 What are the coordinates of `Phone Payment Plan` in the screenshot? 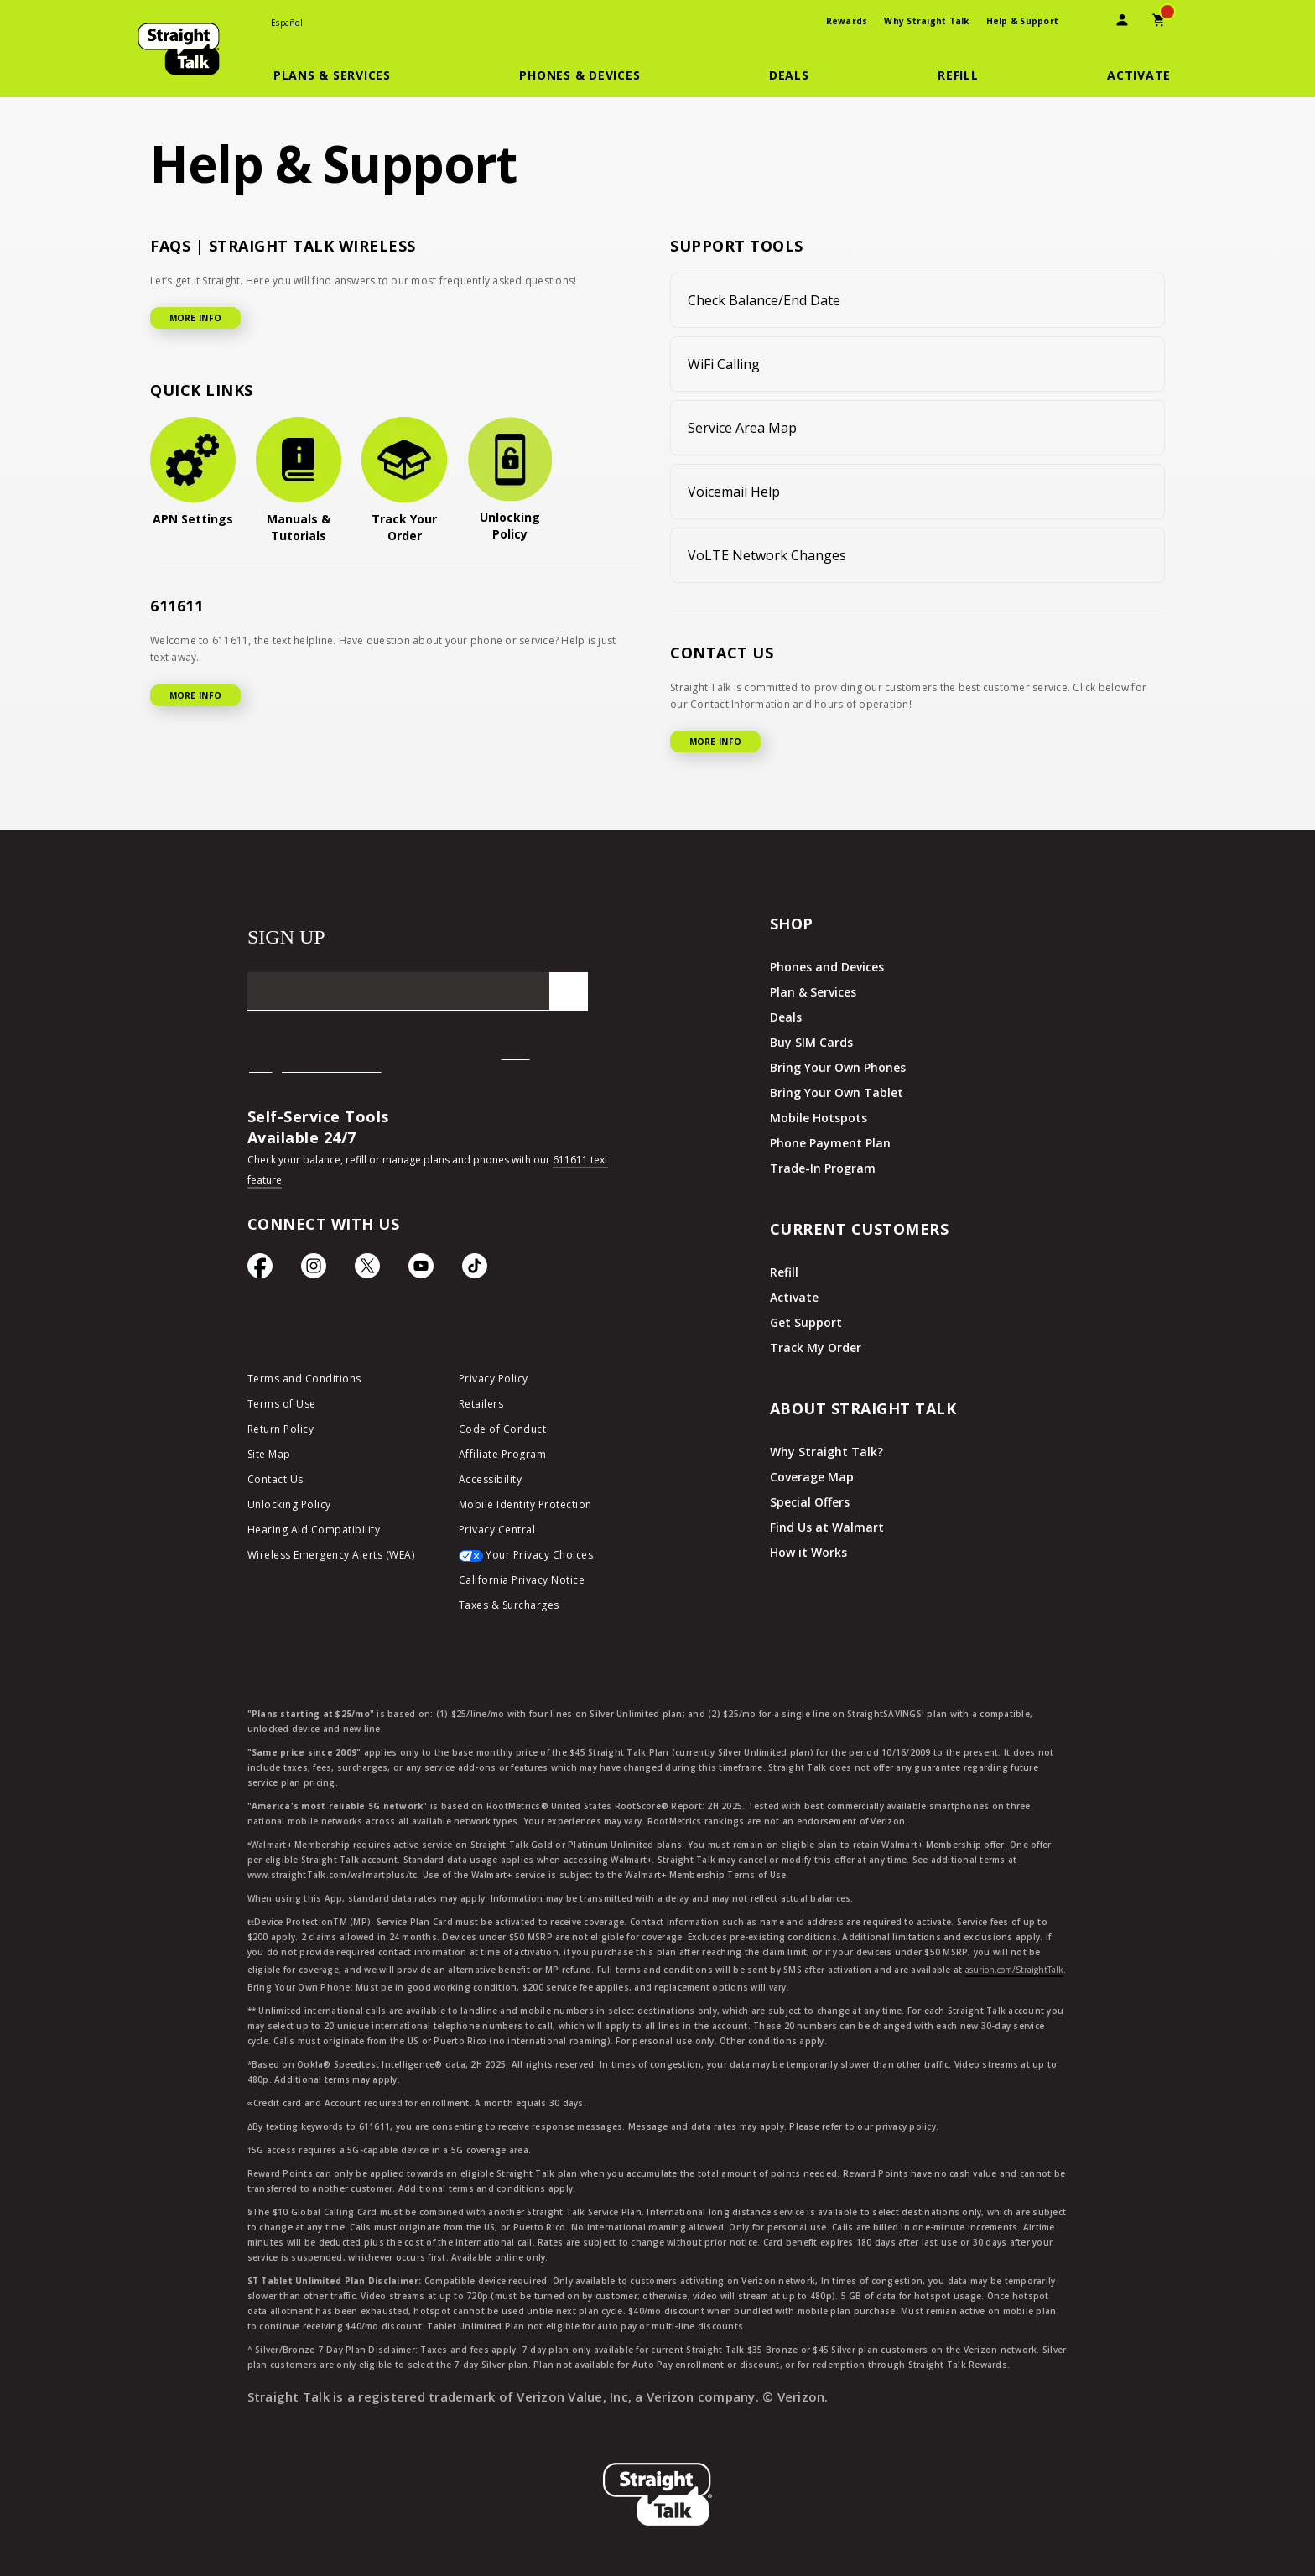 It's located at (830, 1143).